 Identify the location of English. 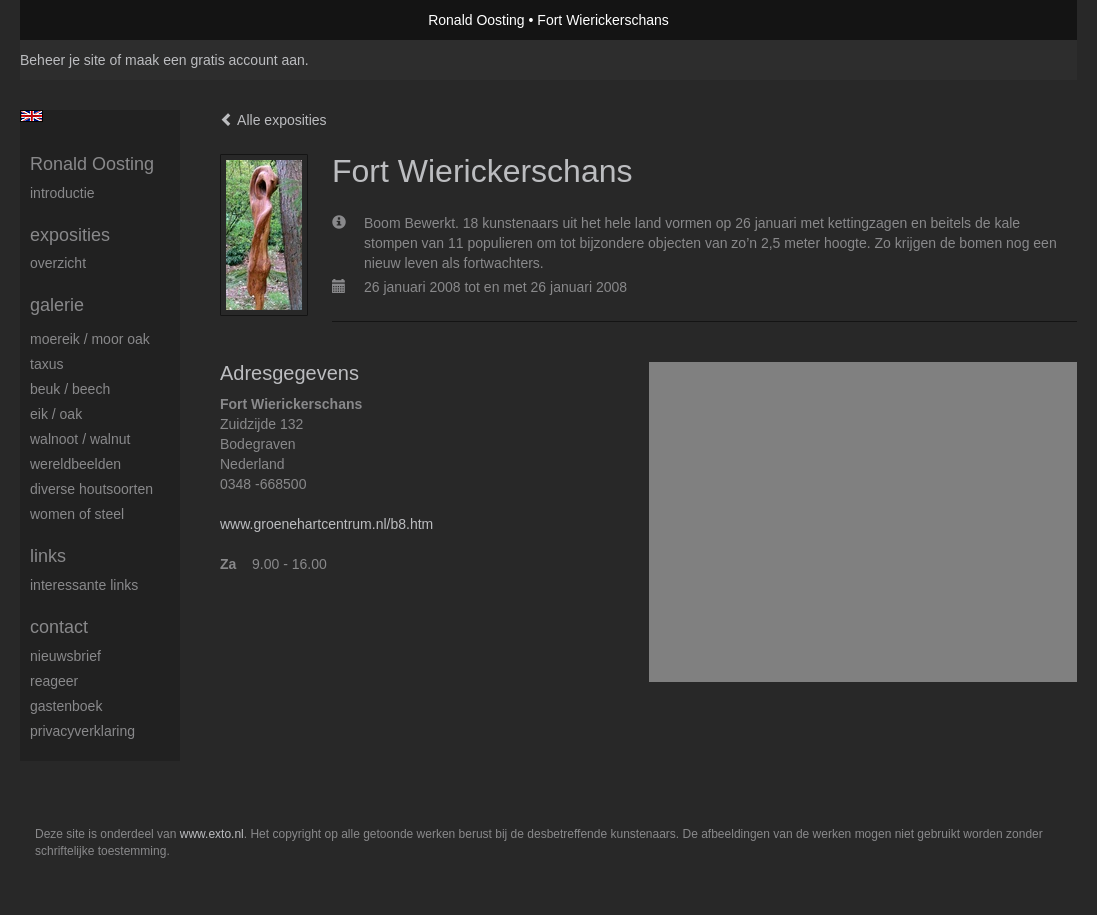
(31, 116).